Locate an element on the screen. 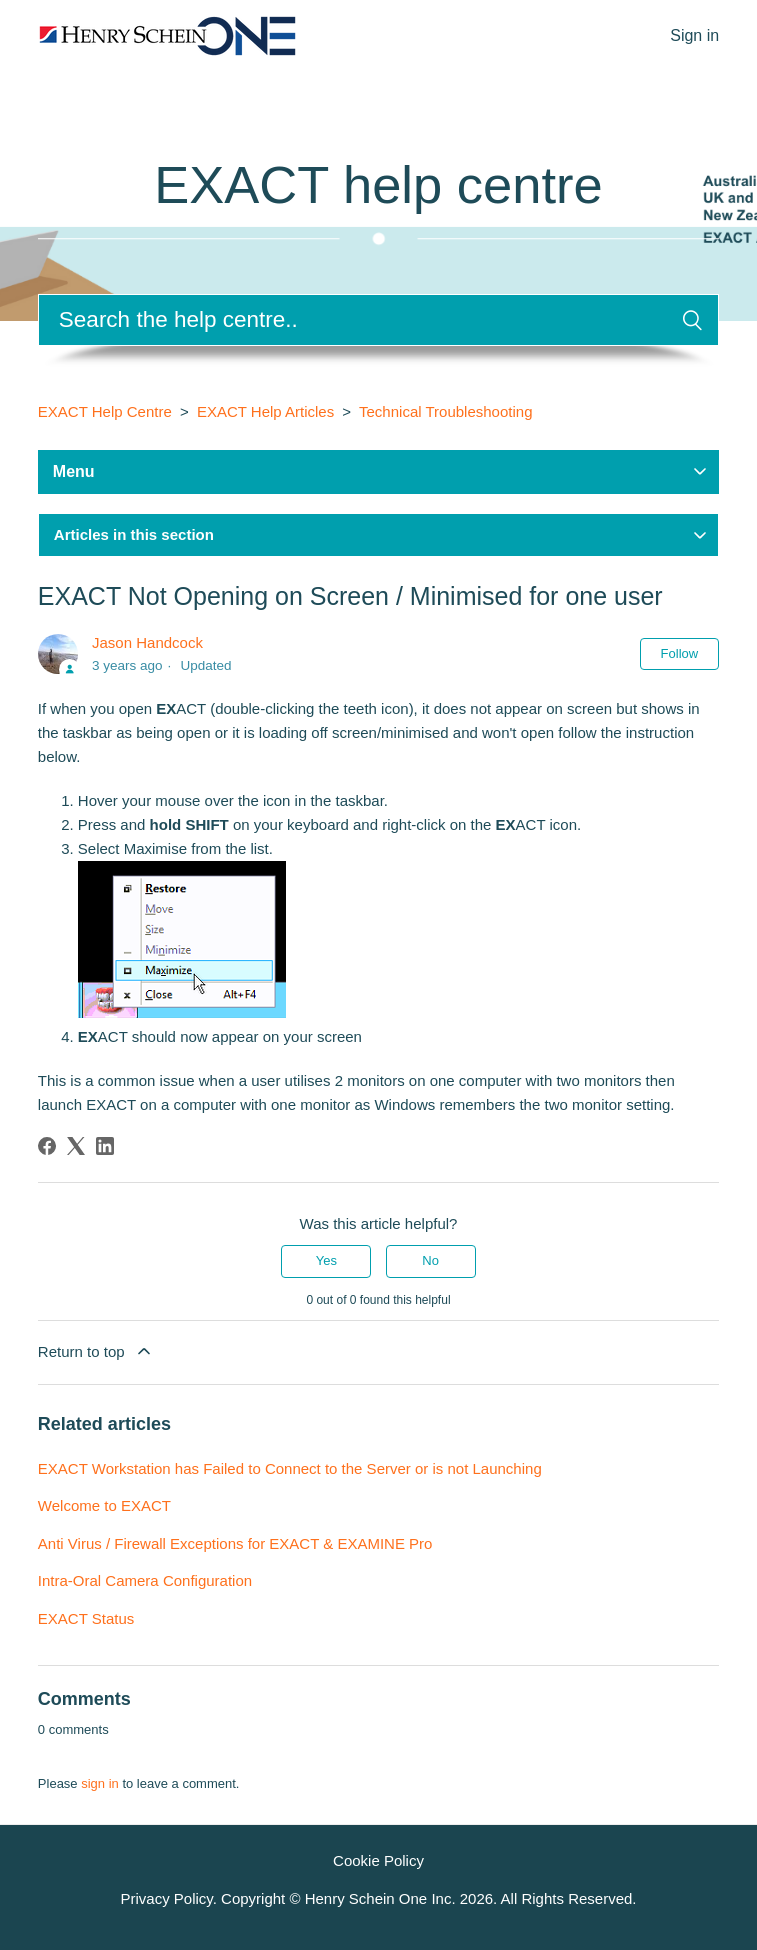  [Facebook] is located at coordinates (47, 1146).